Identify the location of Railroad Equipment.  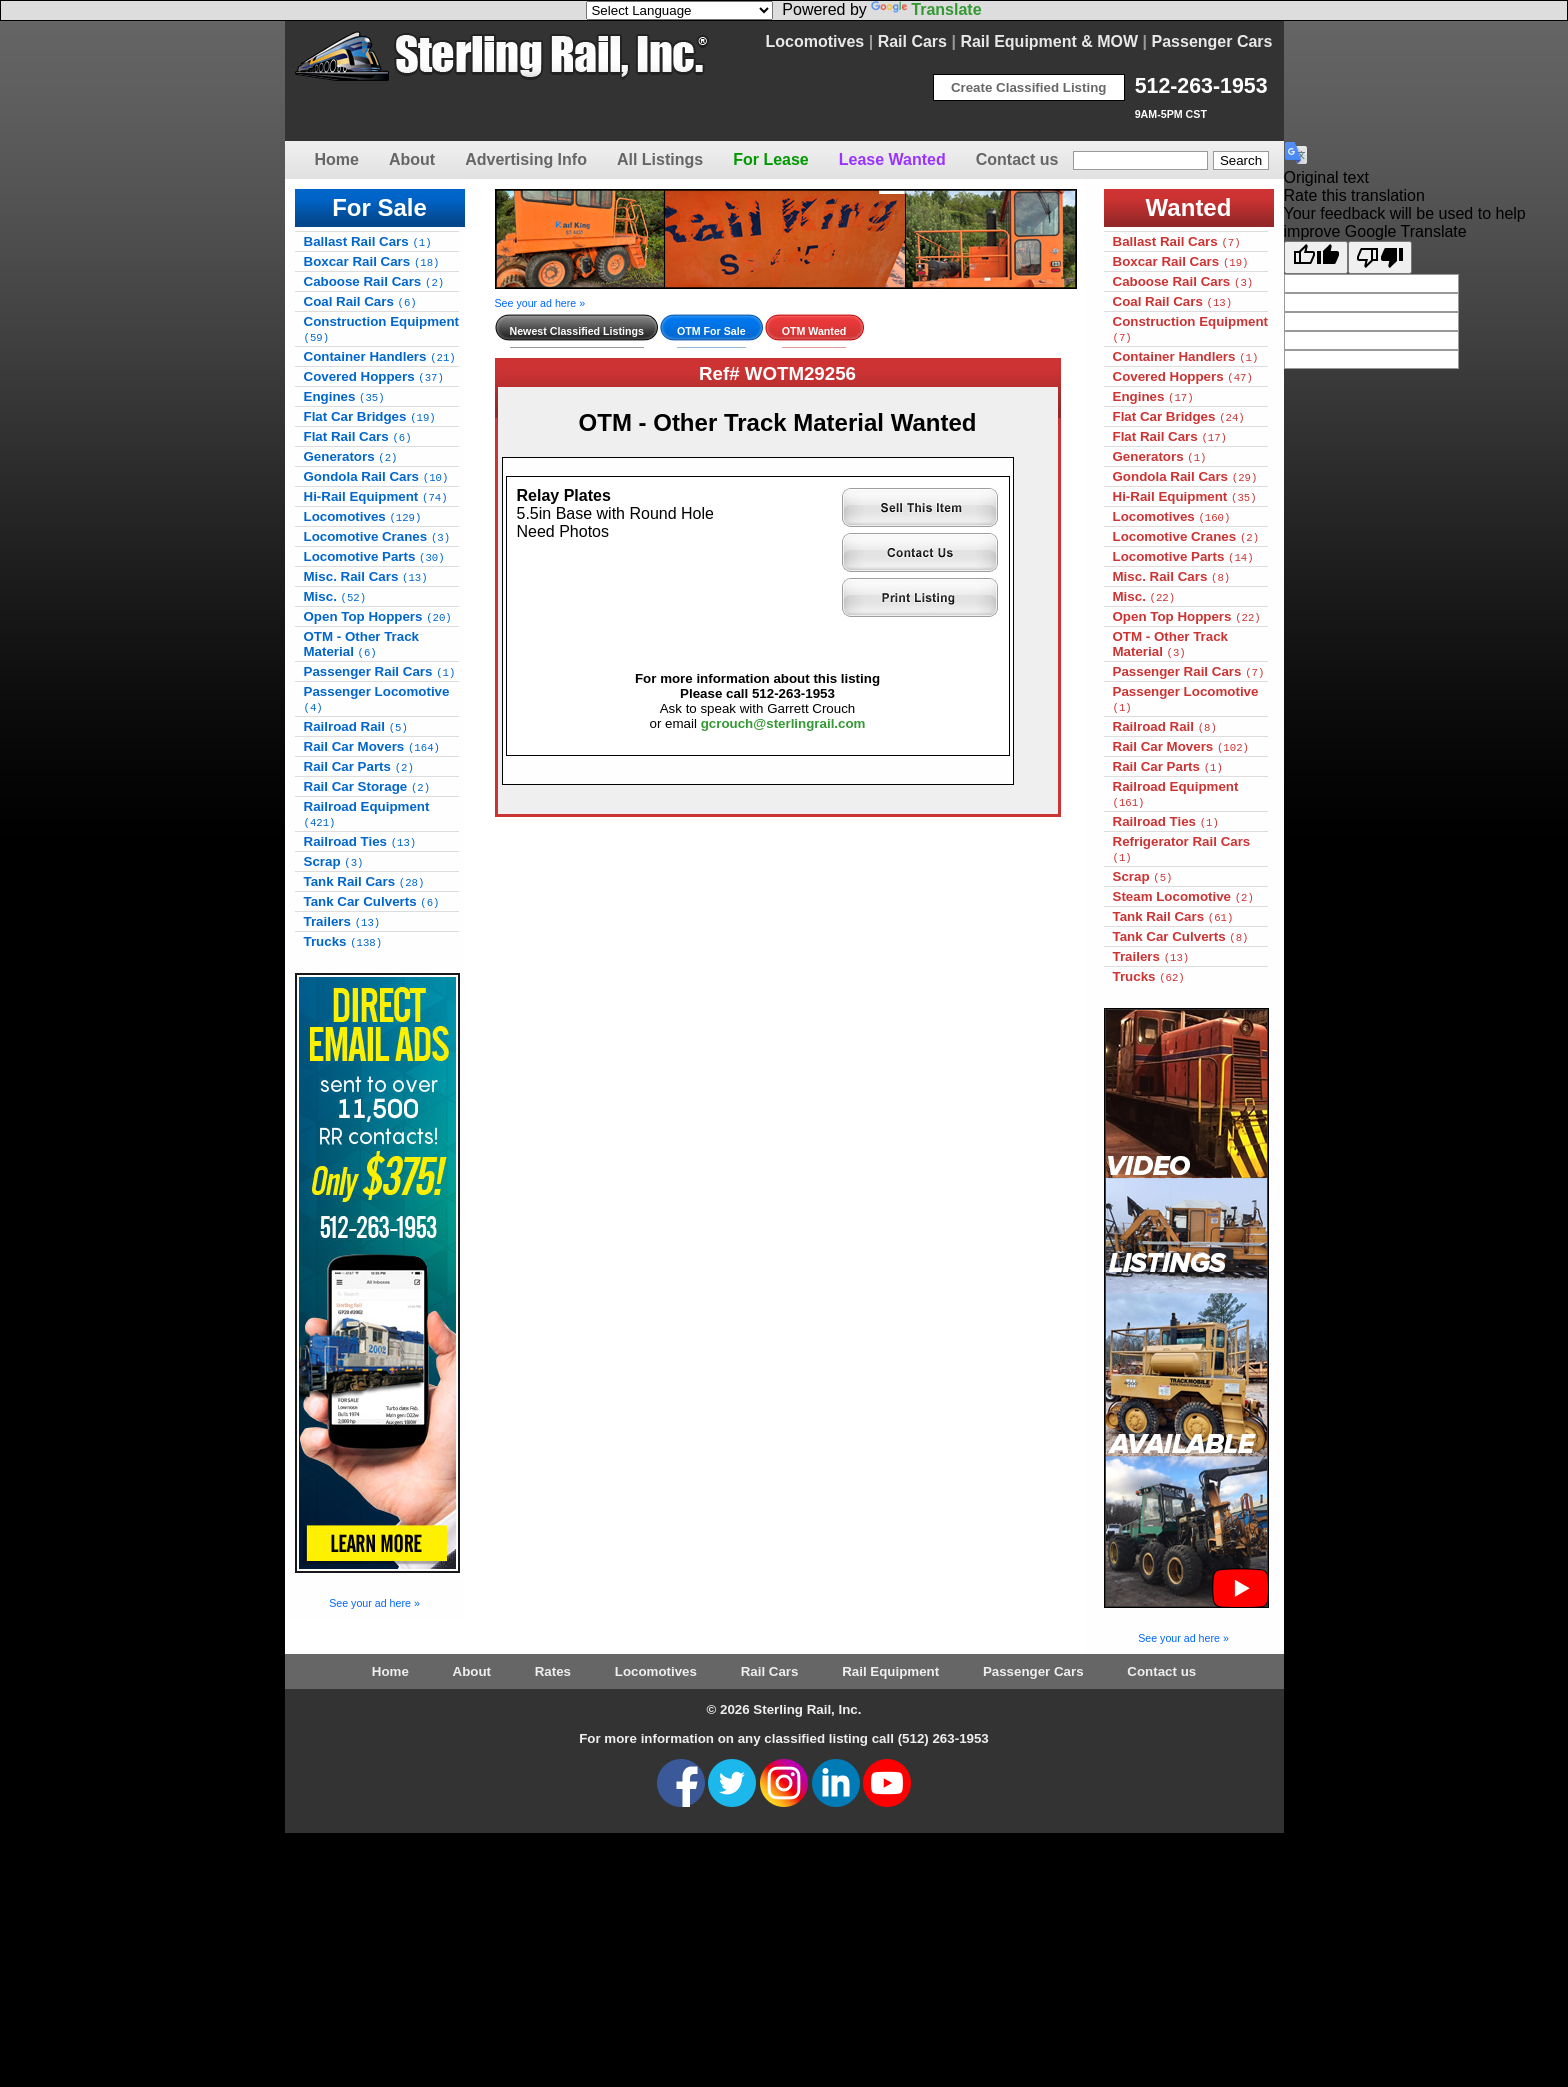
(367, 814).